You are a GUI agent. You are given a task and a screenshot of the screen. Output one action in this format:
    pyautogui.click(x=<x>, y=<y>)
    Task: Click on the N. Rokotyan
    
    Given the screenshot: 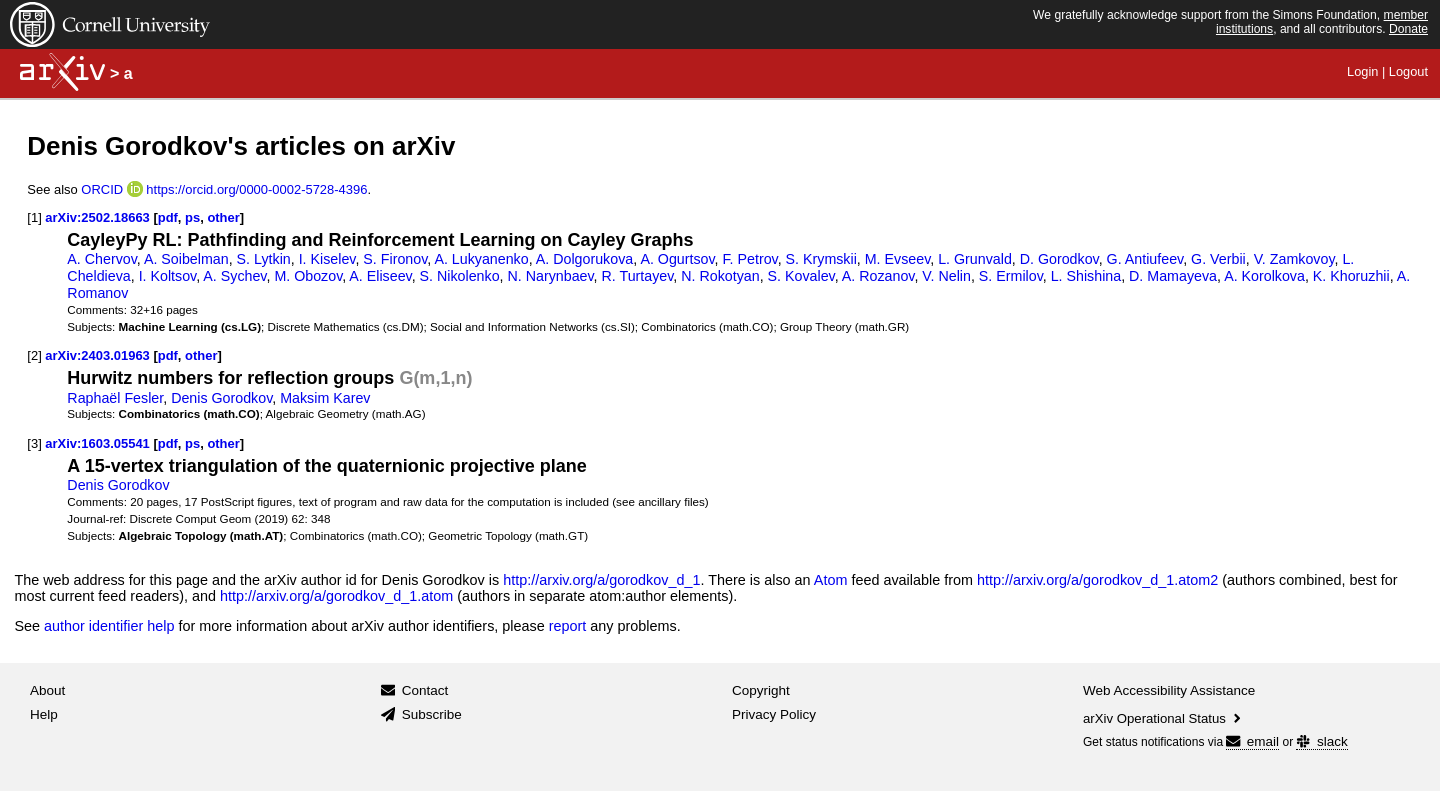 What is the action you would take?
    pyautogui.click(x=720, y=276)
    